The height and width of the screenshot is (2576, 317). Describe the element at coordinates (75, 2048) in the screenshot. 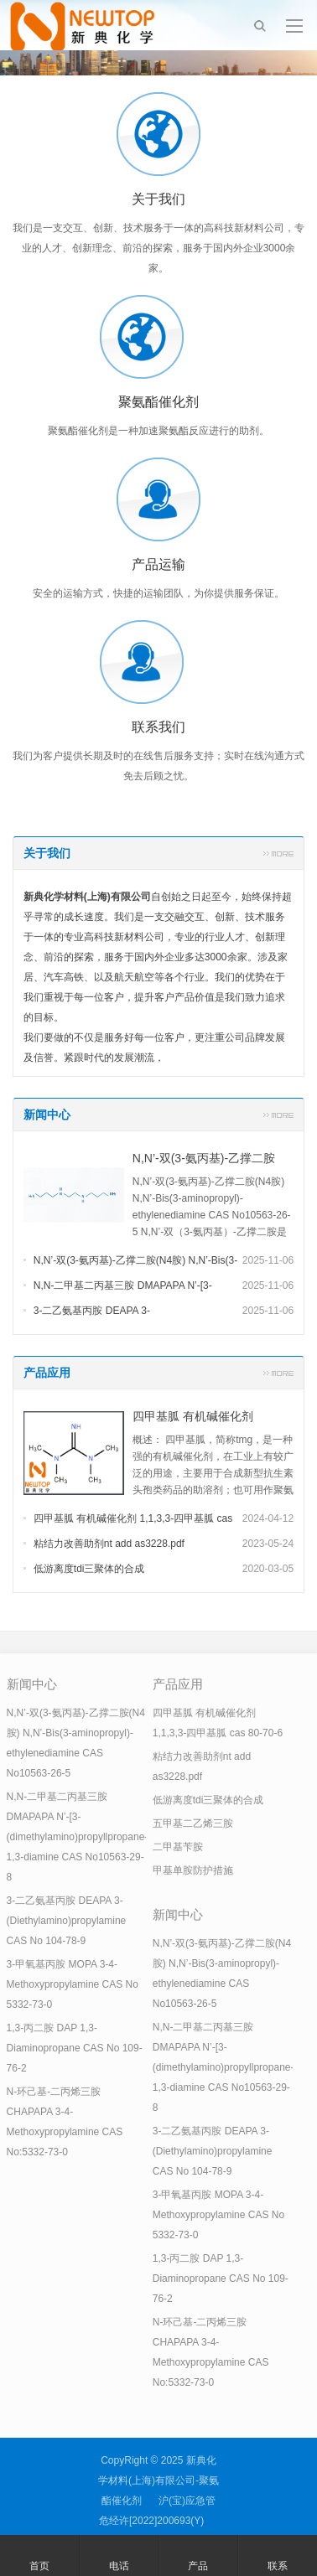

I see `1,3-丙二胺 DAP 1,3-Diaminopropane CAS No 109-76-2` at that location.